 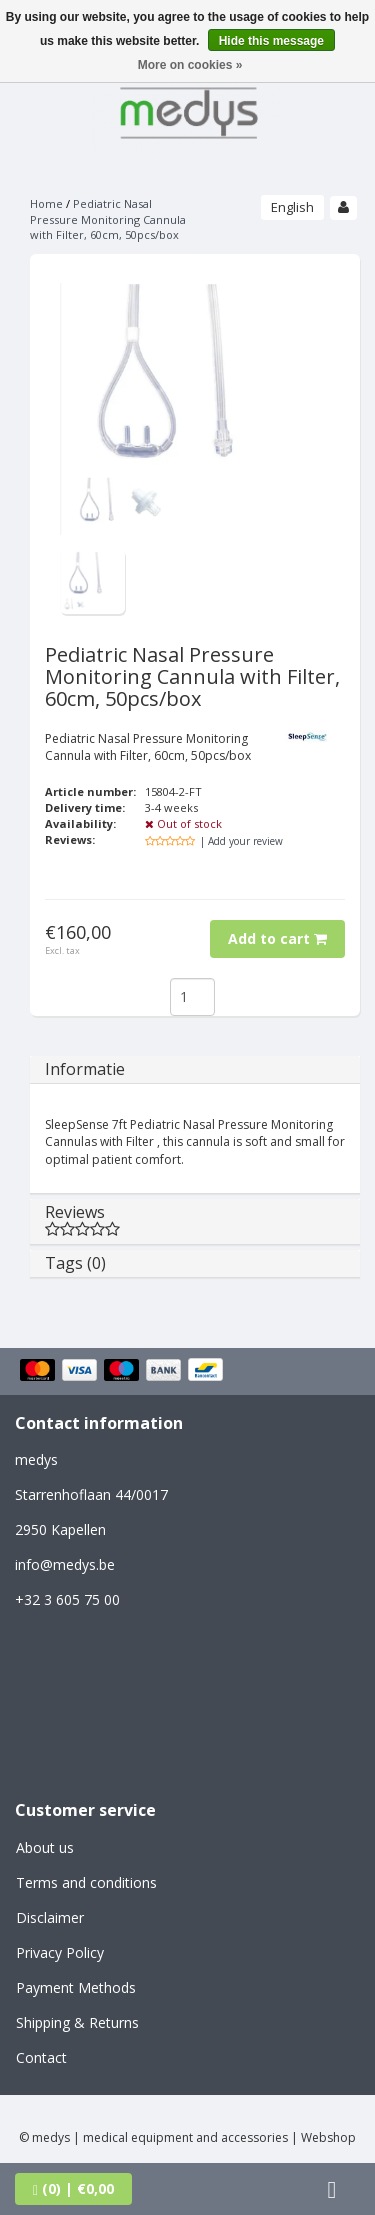 I want to click on English, so click(x=292, y=207).